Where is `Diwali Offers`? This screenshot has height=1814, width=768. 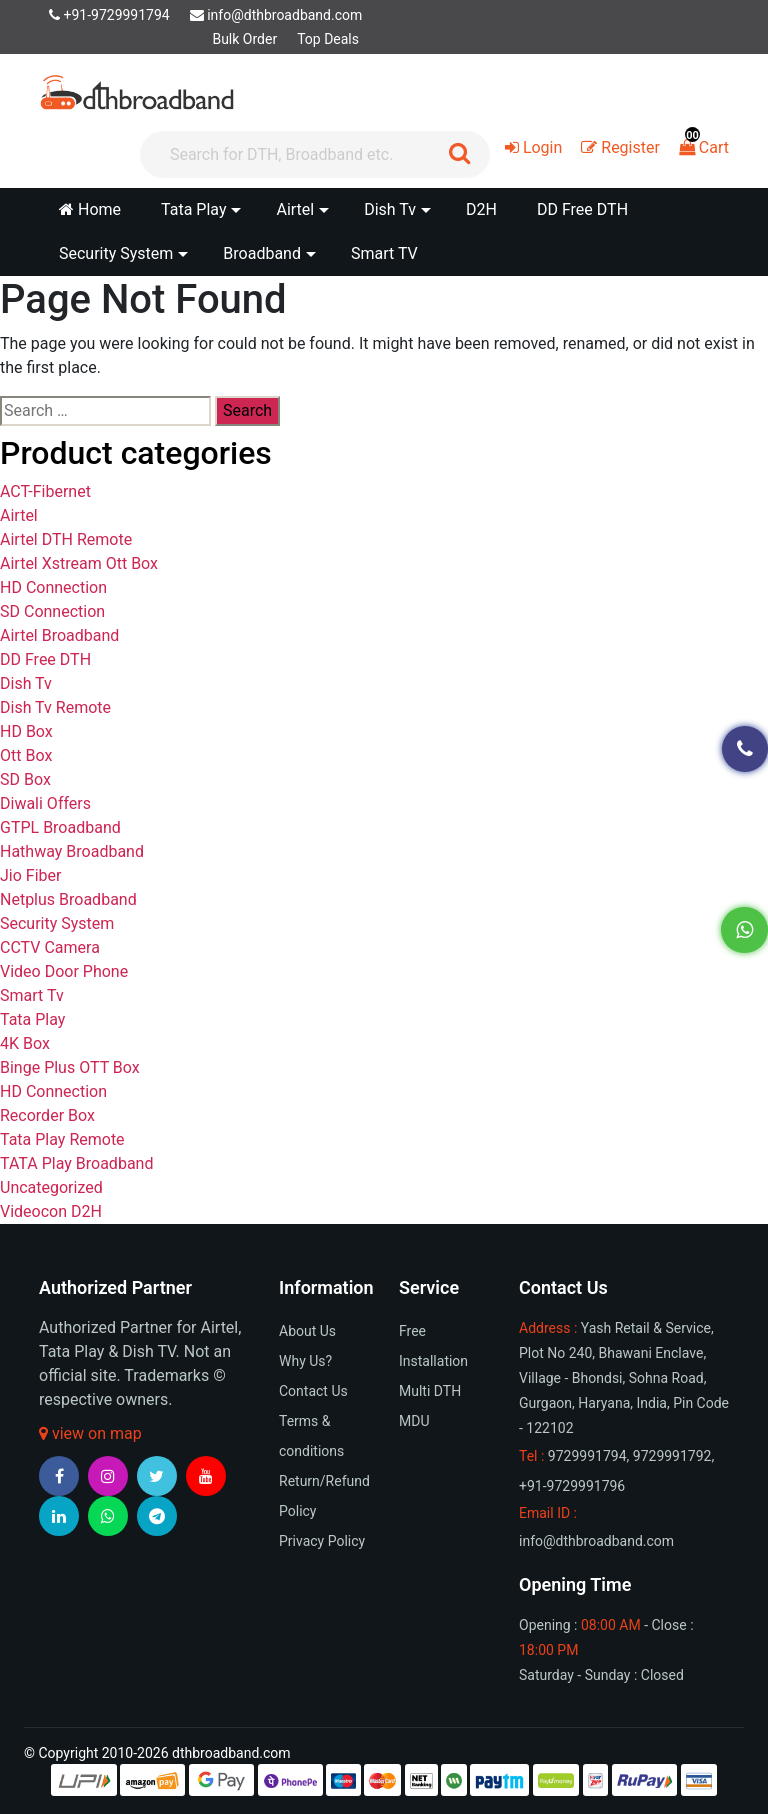 Diwali Offers is located at coordinates (45, 803).